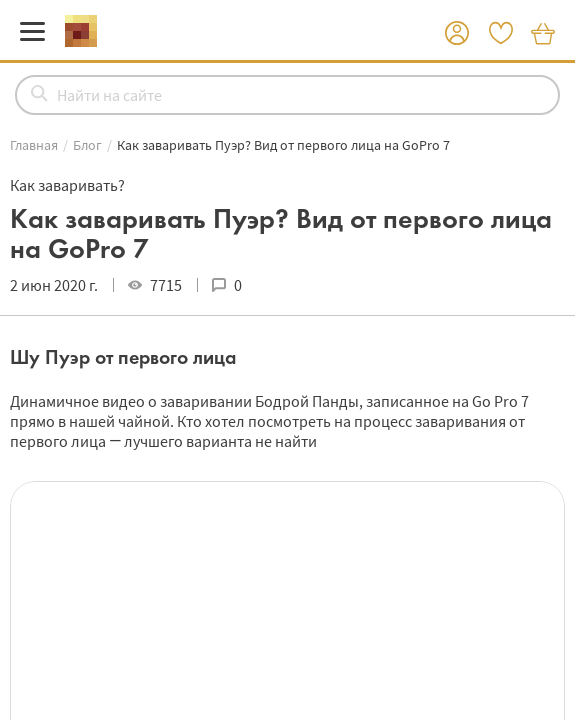  I want to click on [button], so click(457, 34).